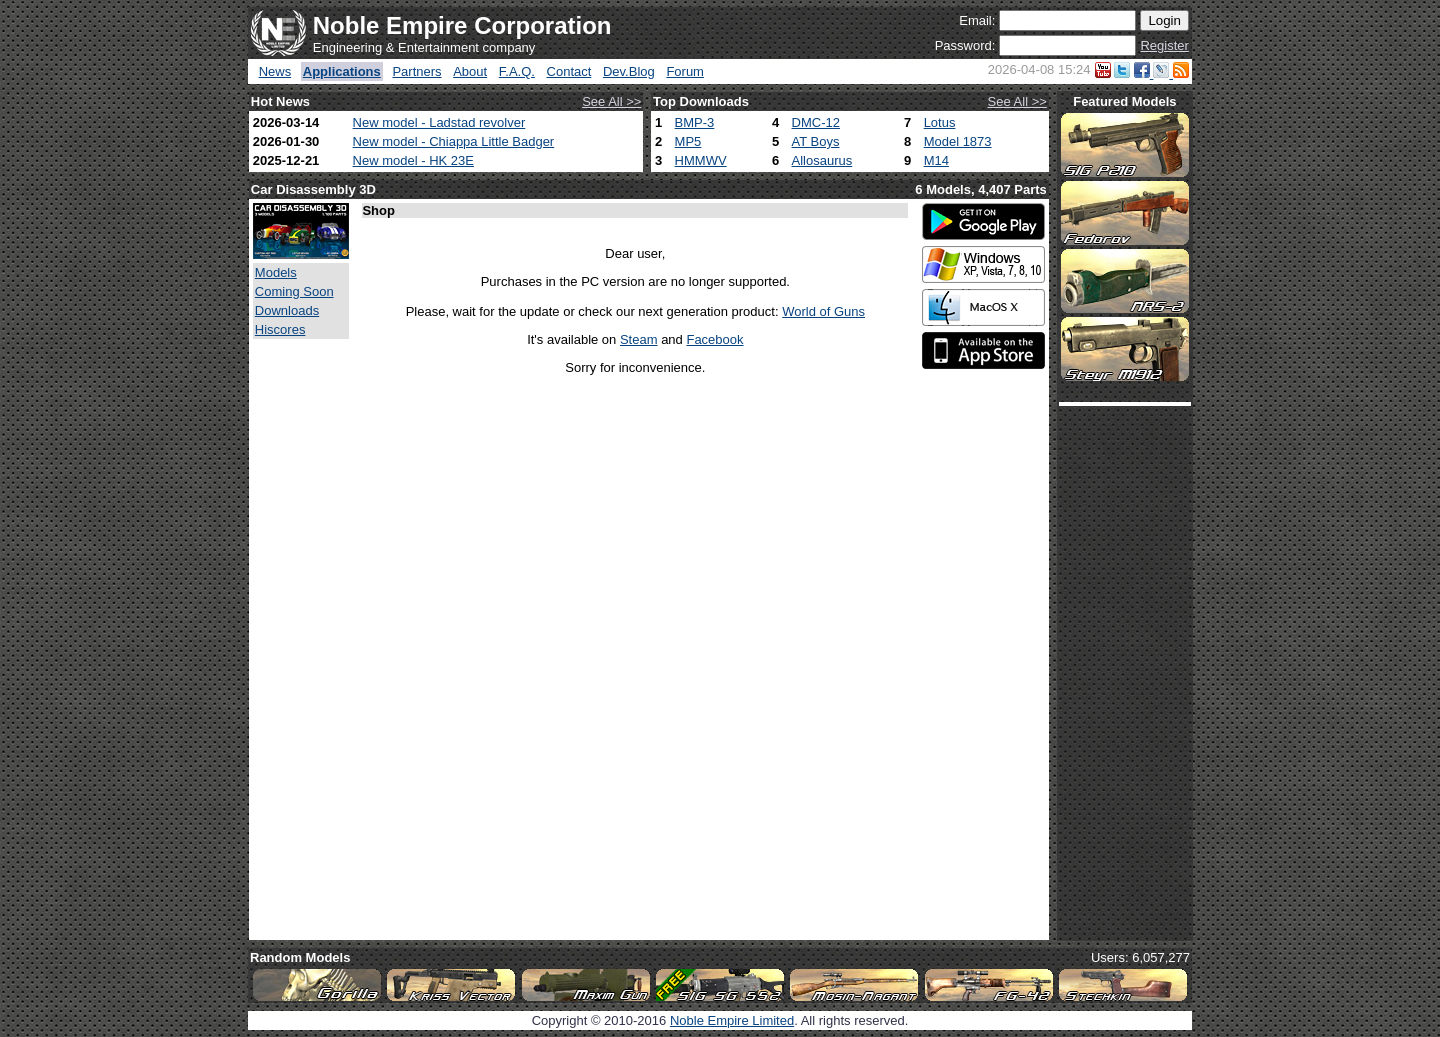  I want to click on Models, so click(276, 272).